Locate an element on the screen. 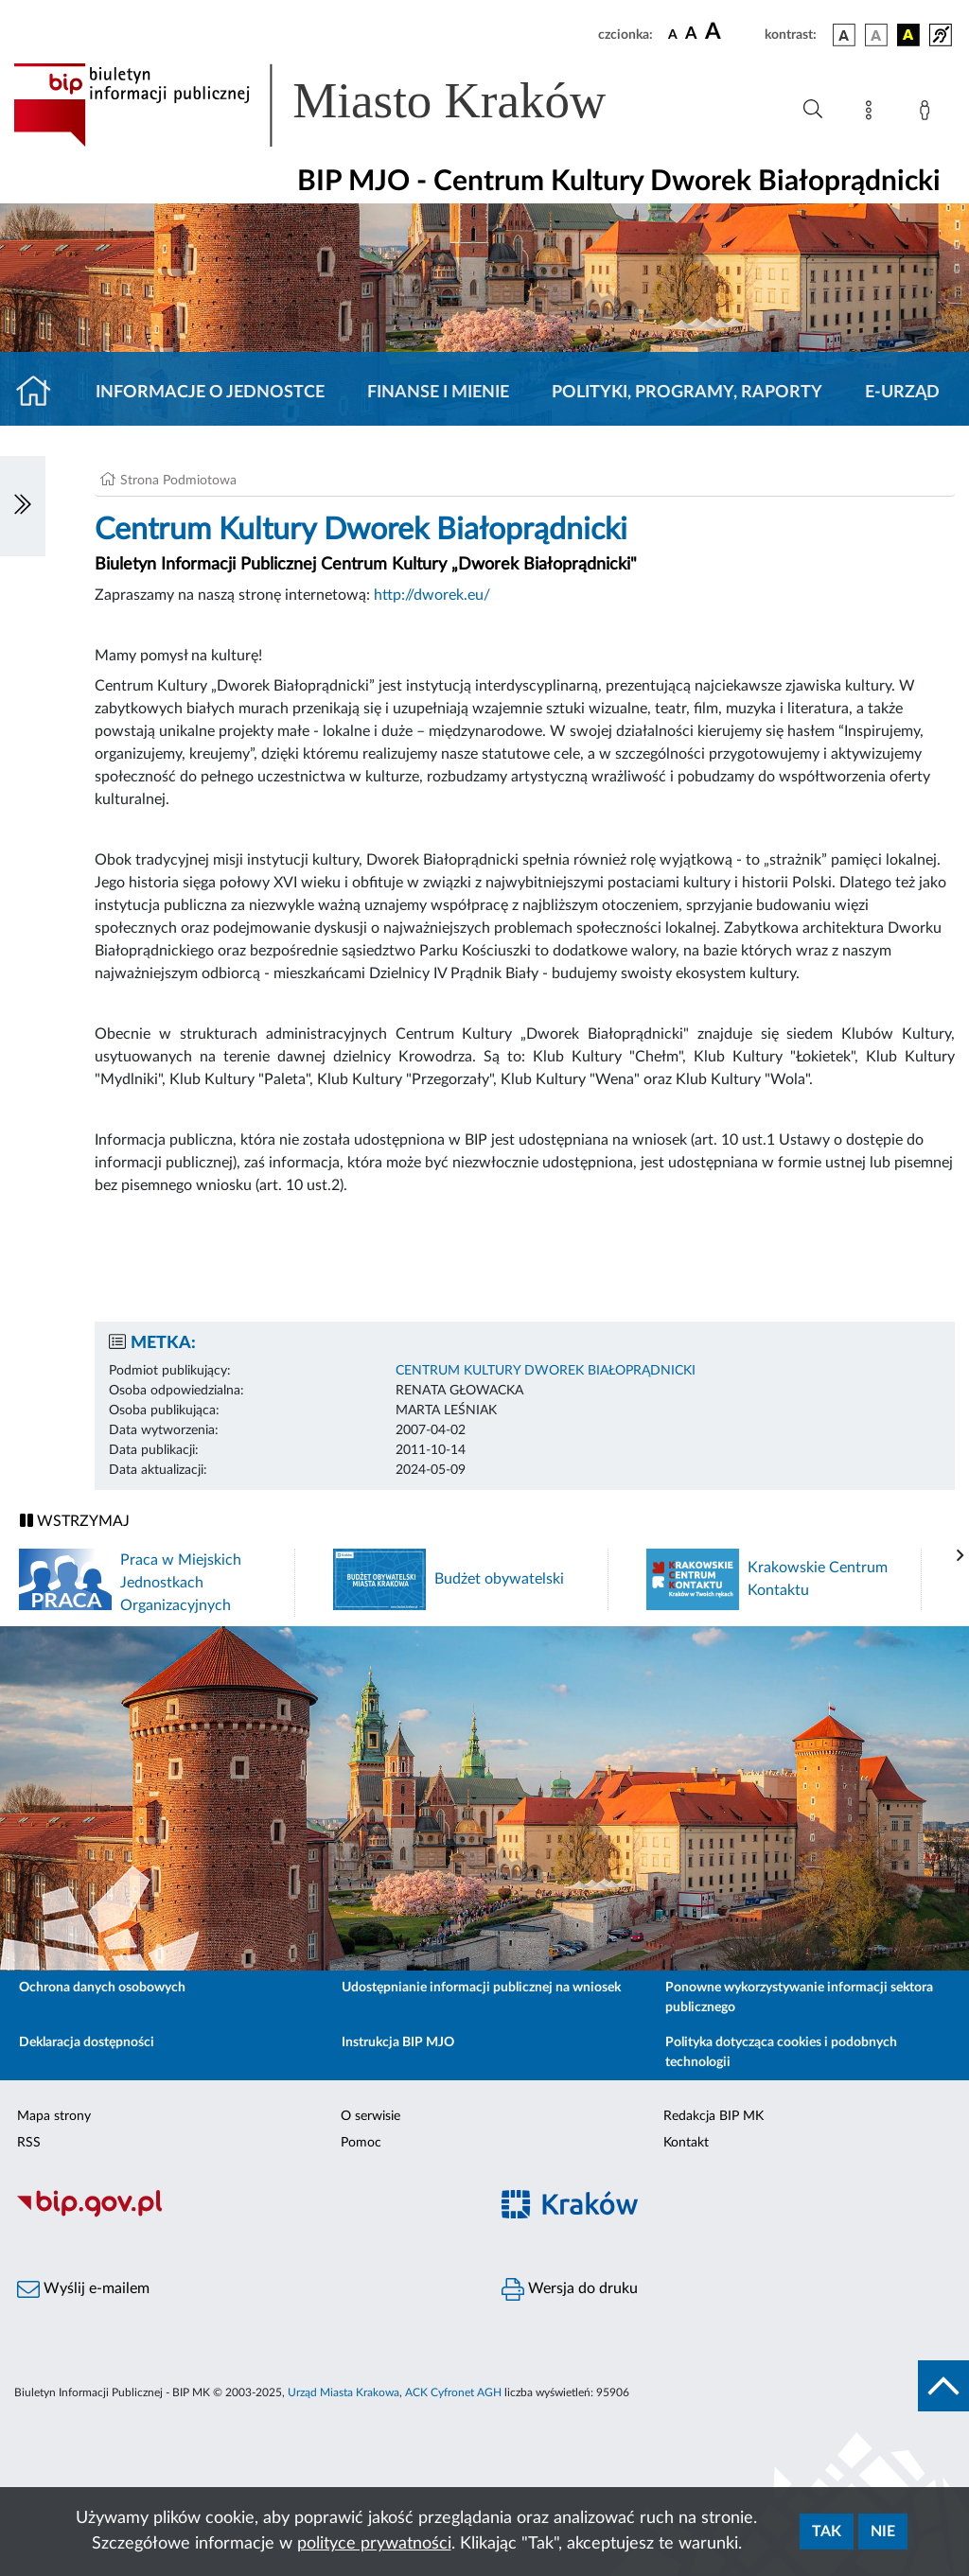 This screenshot has width=969, height=2576. [Wyszukiwanie zaawansowane] is located at coordinates (812, 109).